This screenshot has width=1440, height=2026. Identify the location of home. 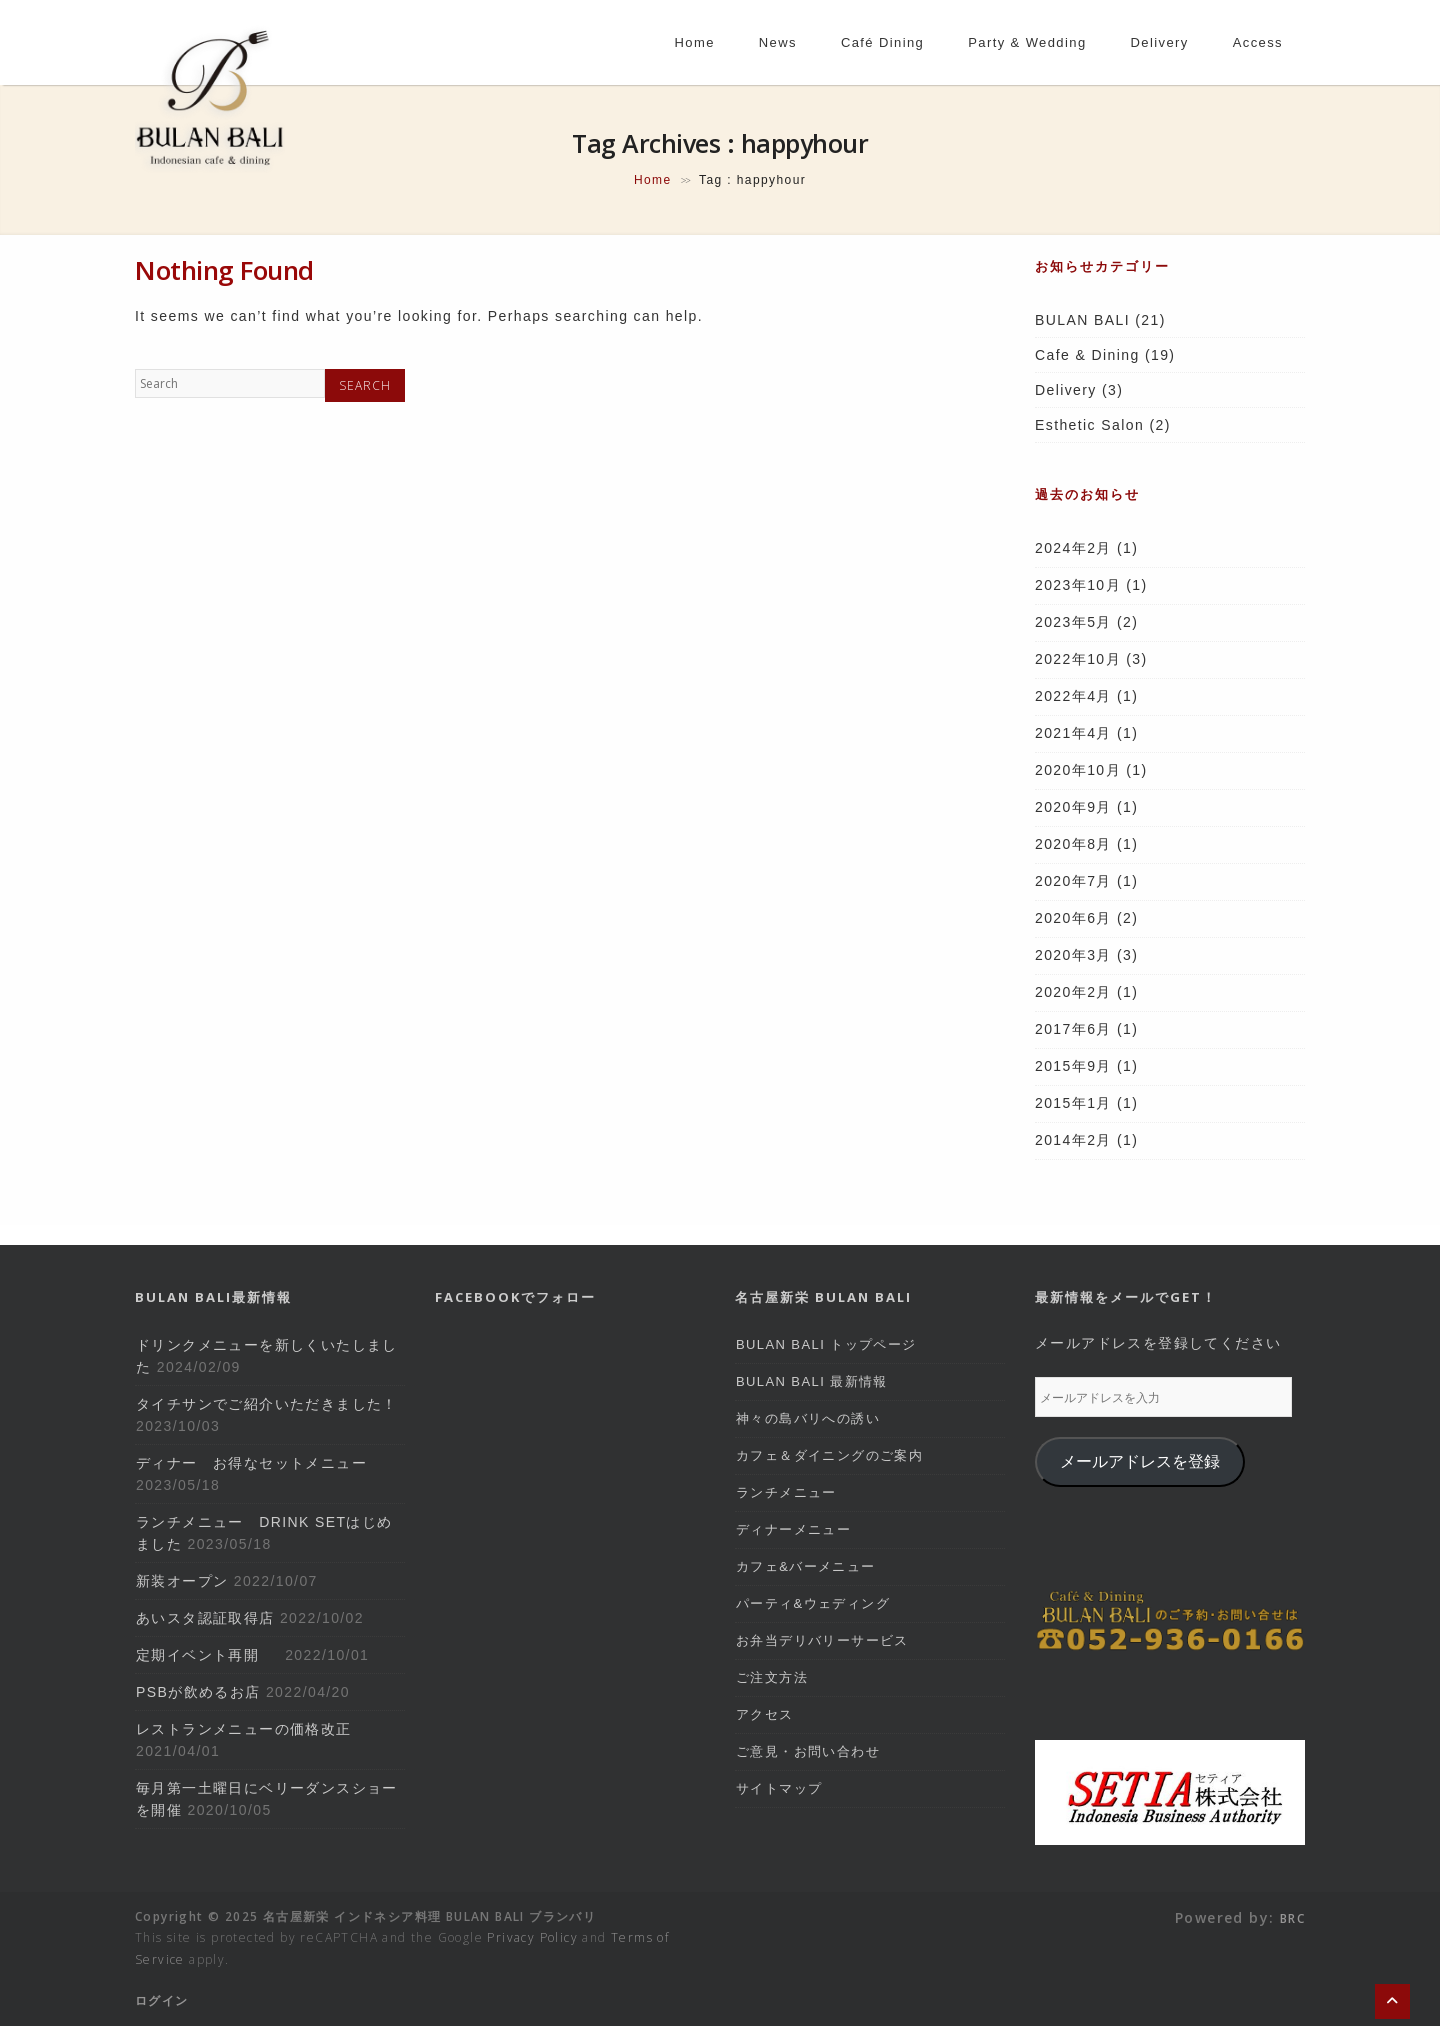
(695, 42).